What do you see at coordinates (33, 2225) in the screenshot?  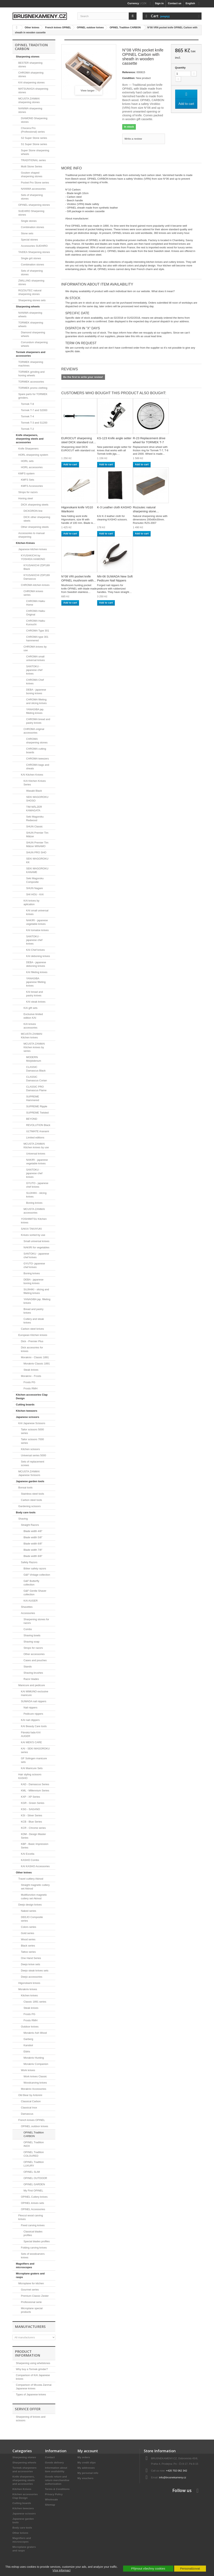 I see `Fixed carving knives` at bounding box center [33, 2225].